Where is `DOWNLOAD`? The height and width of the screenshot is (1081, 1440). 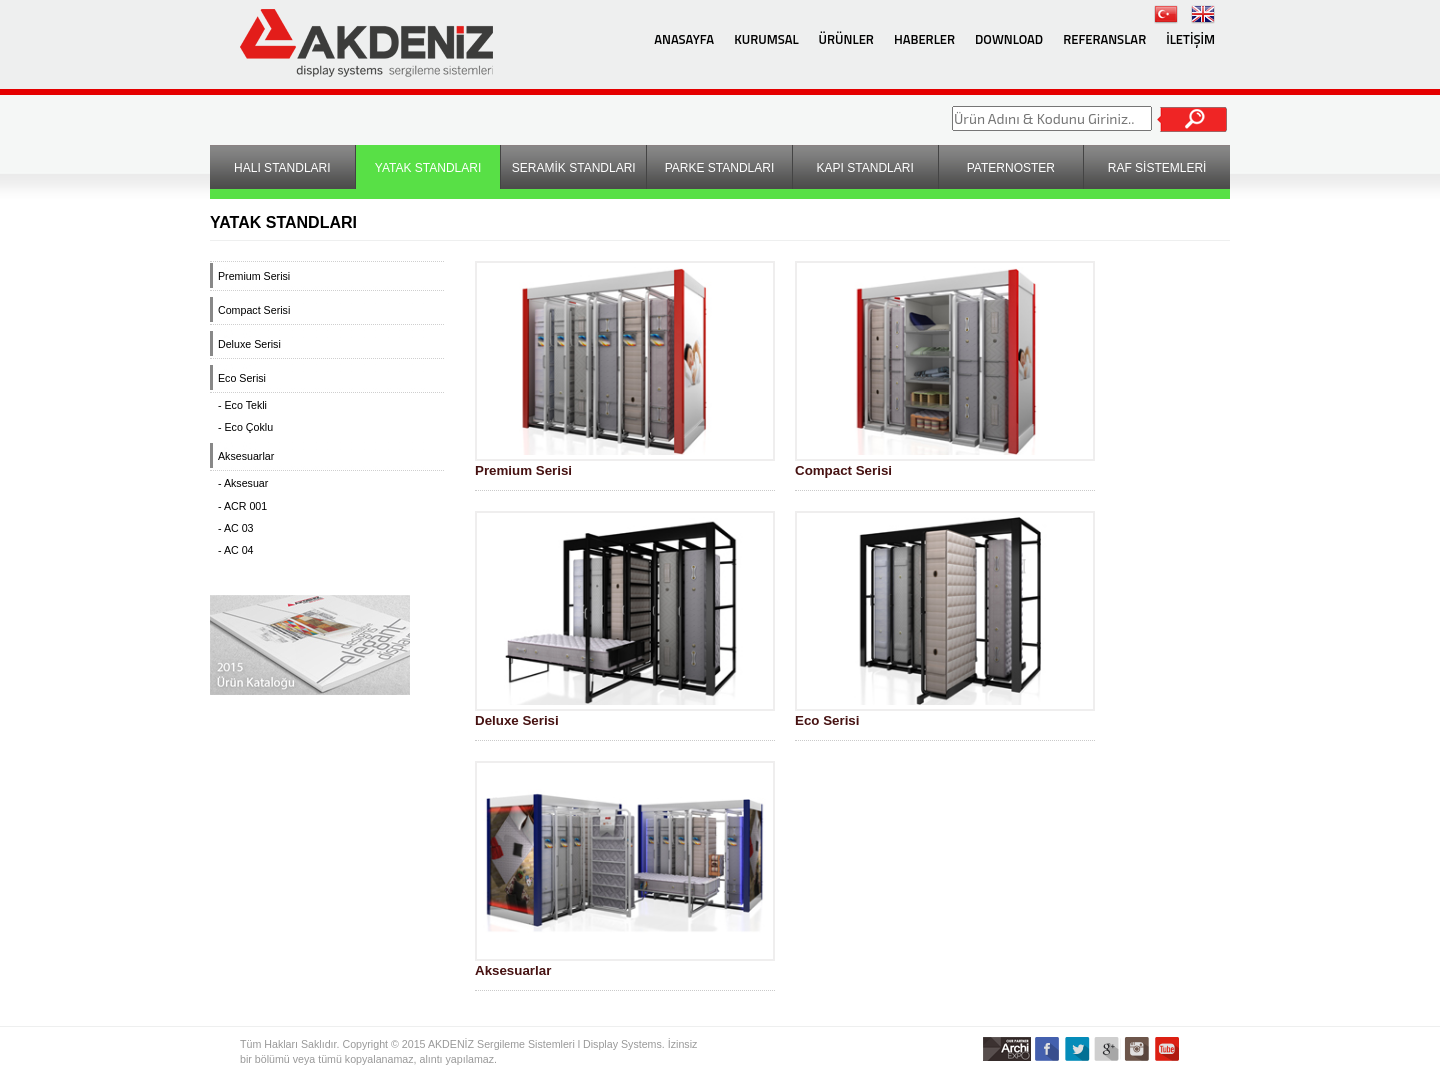
DOWNLOAD is located at coordinates (1009, 39).